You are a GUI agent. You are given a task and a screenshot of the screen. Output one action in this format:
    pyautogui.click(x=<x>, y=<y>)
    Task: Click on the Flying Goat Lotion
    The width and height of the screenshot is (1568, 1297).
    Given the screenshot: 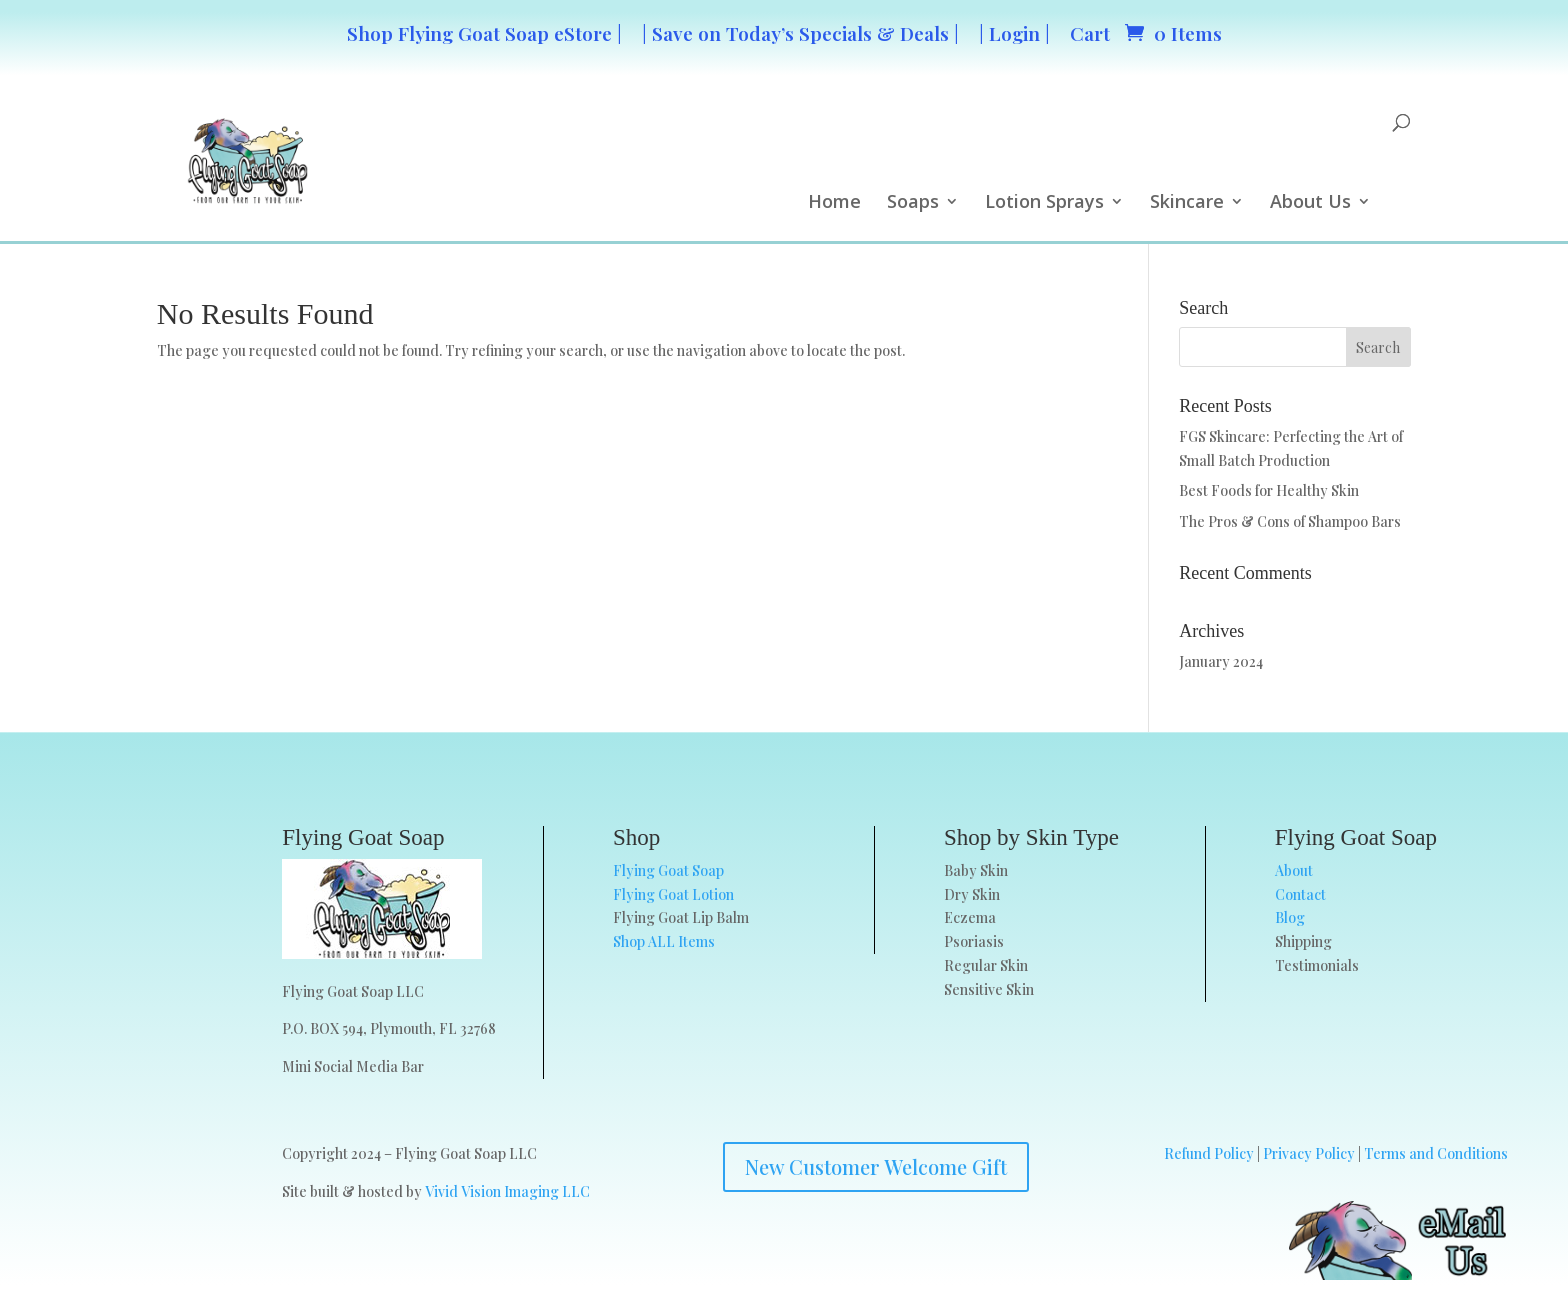 What is the action you would take?
    pyautogui.click(x=673, y=894)
    